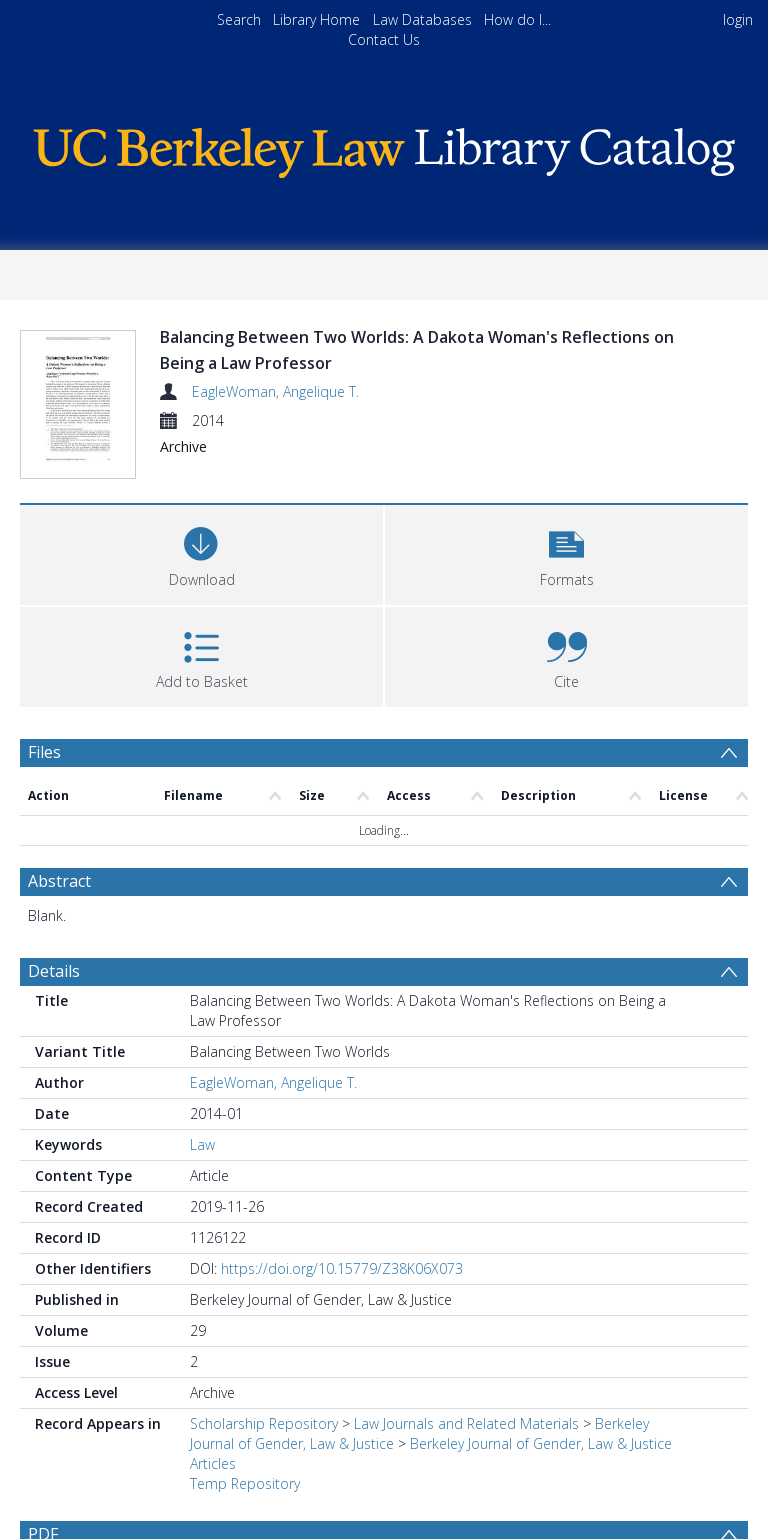  Describe the element at coordinates (384, 39) in the screenshot. I see `Contact Us` at that location.